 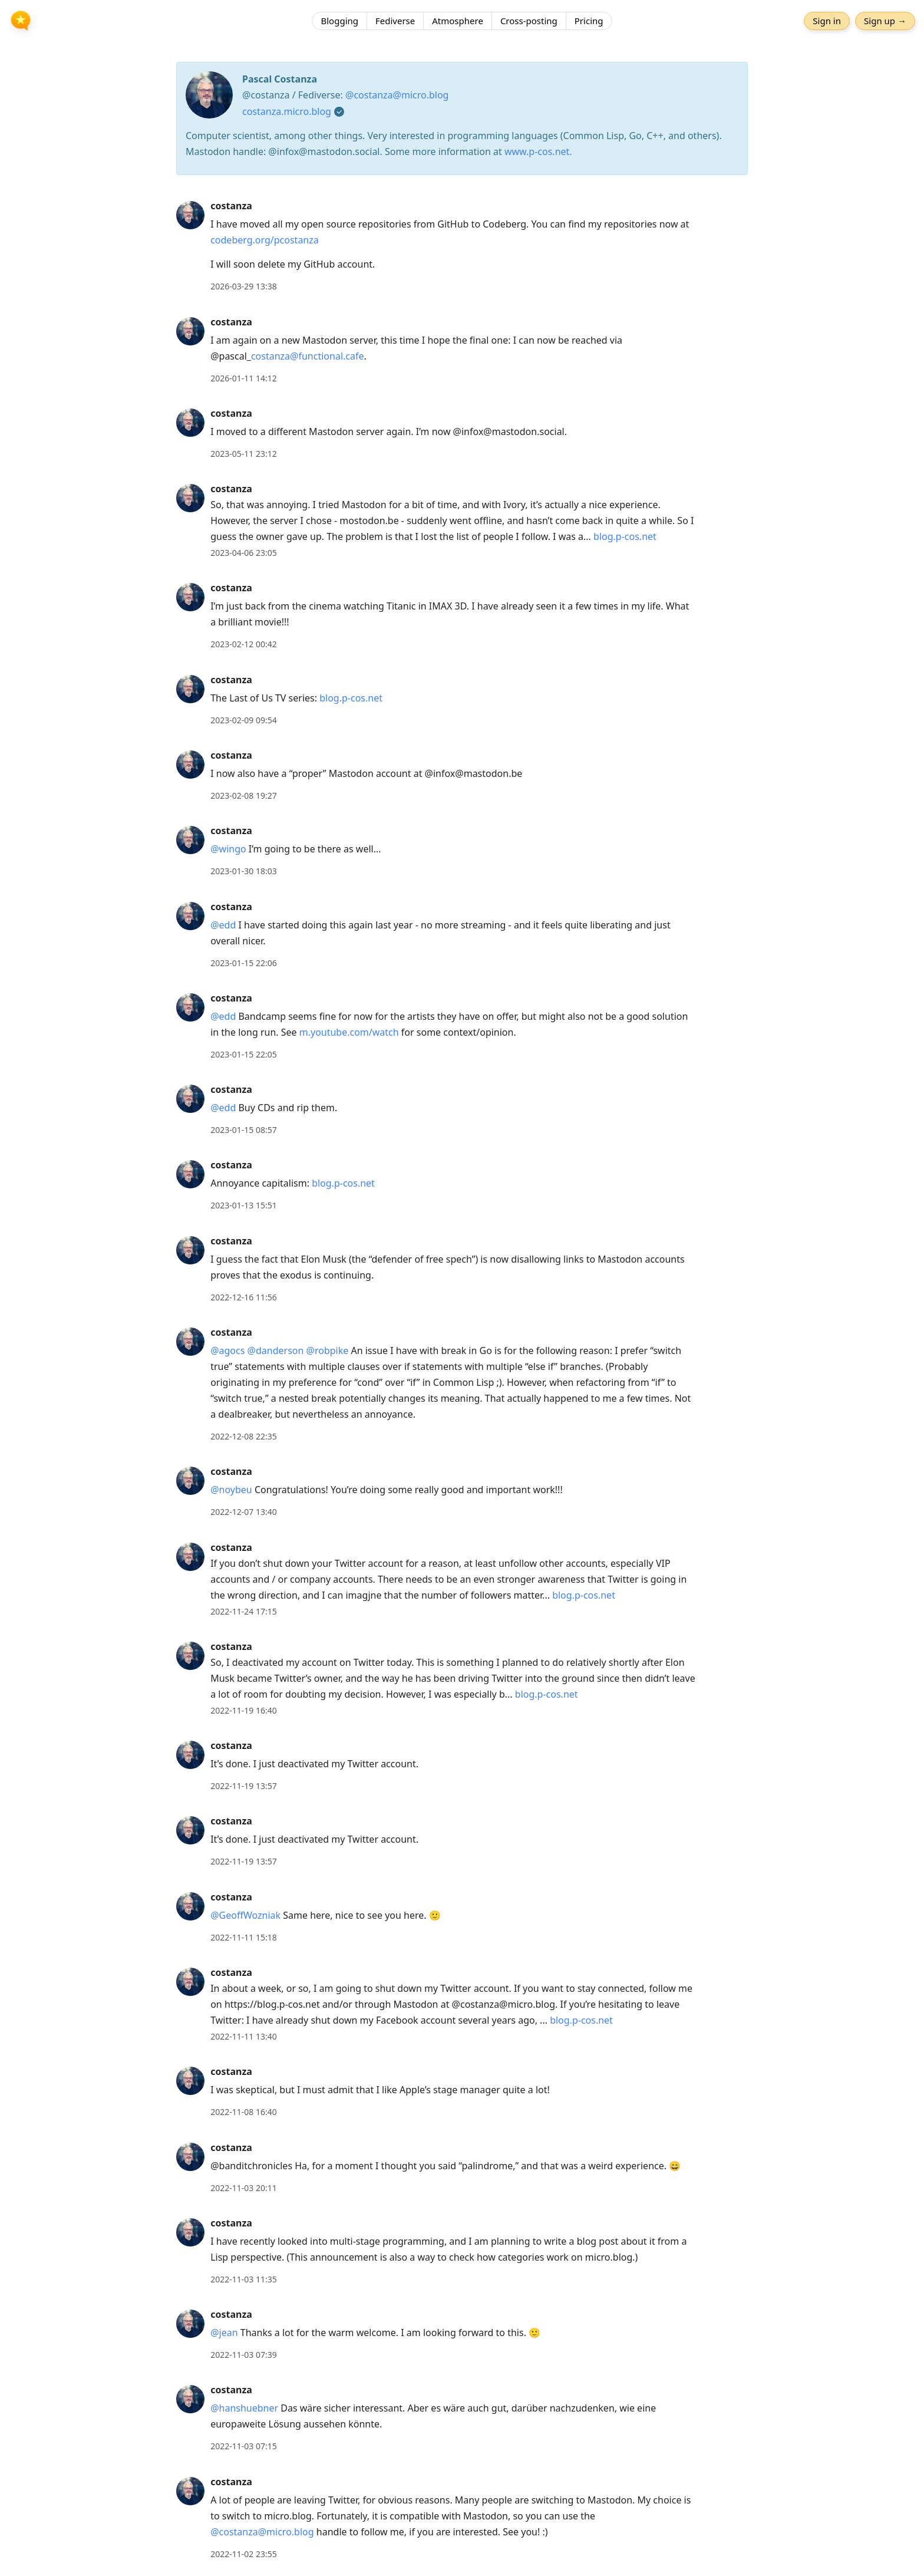 I want to click on 2023-01-15 22:06, so click(x=243, y=963).